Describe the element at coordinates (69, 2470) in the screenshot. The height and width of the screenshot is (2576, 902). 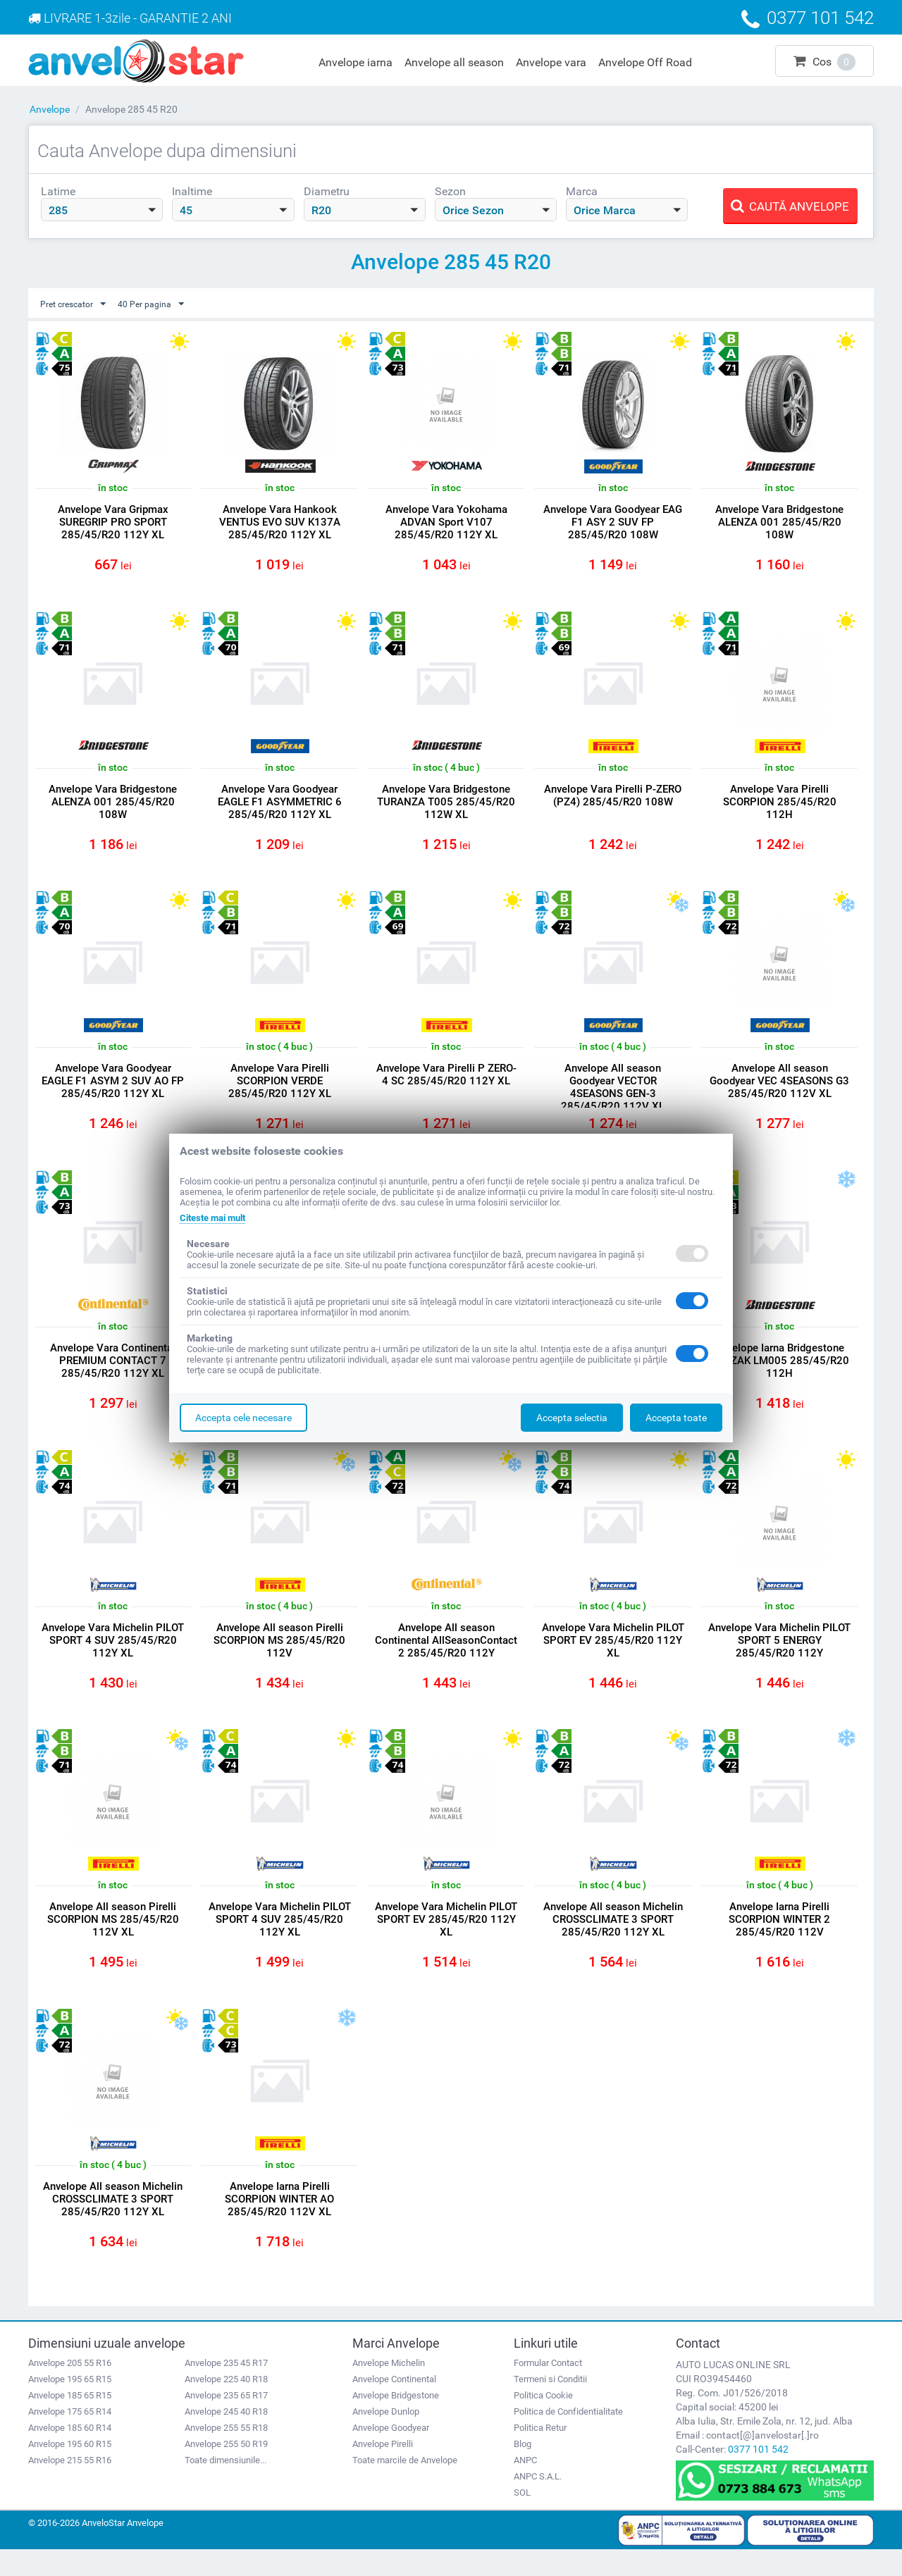
I see `Anvelope 195 60 R15` at that location.